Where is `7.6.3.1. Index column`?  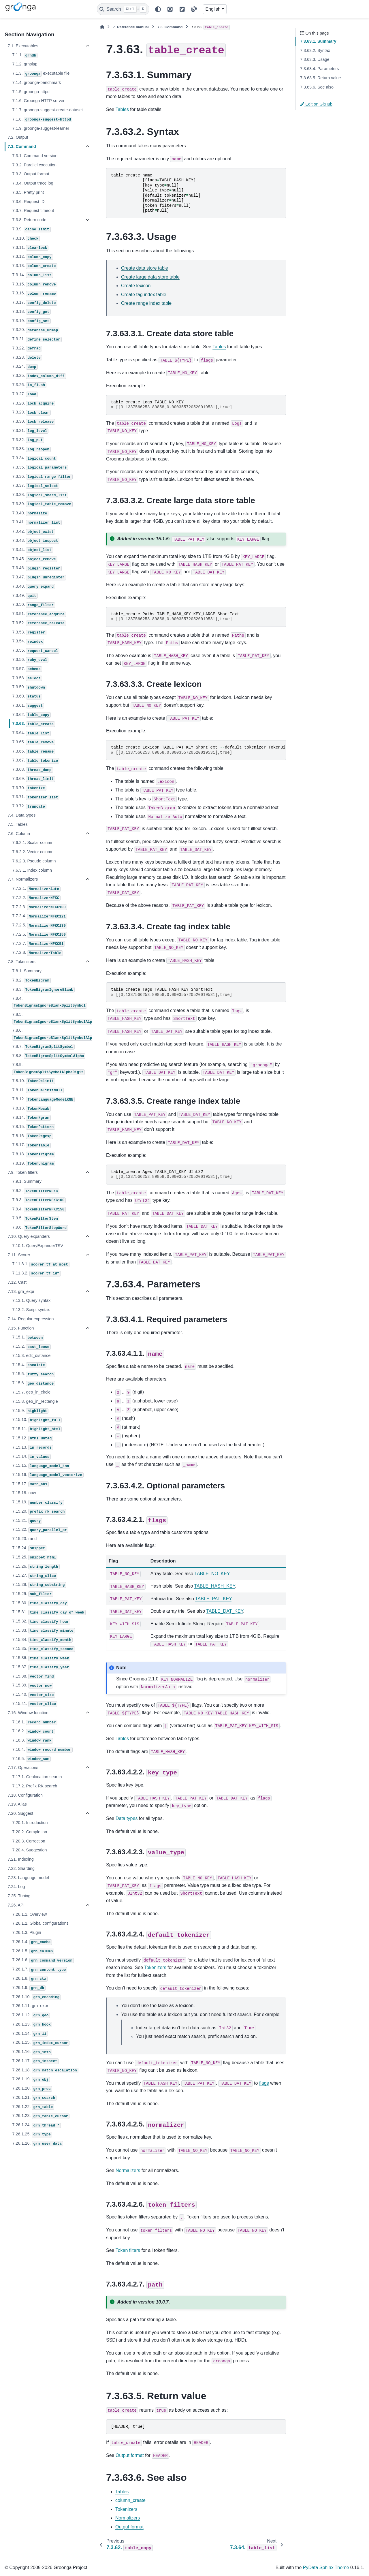 7.6.3.1. Index column is located at coordinates (32, 870).